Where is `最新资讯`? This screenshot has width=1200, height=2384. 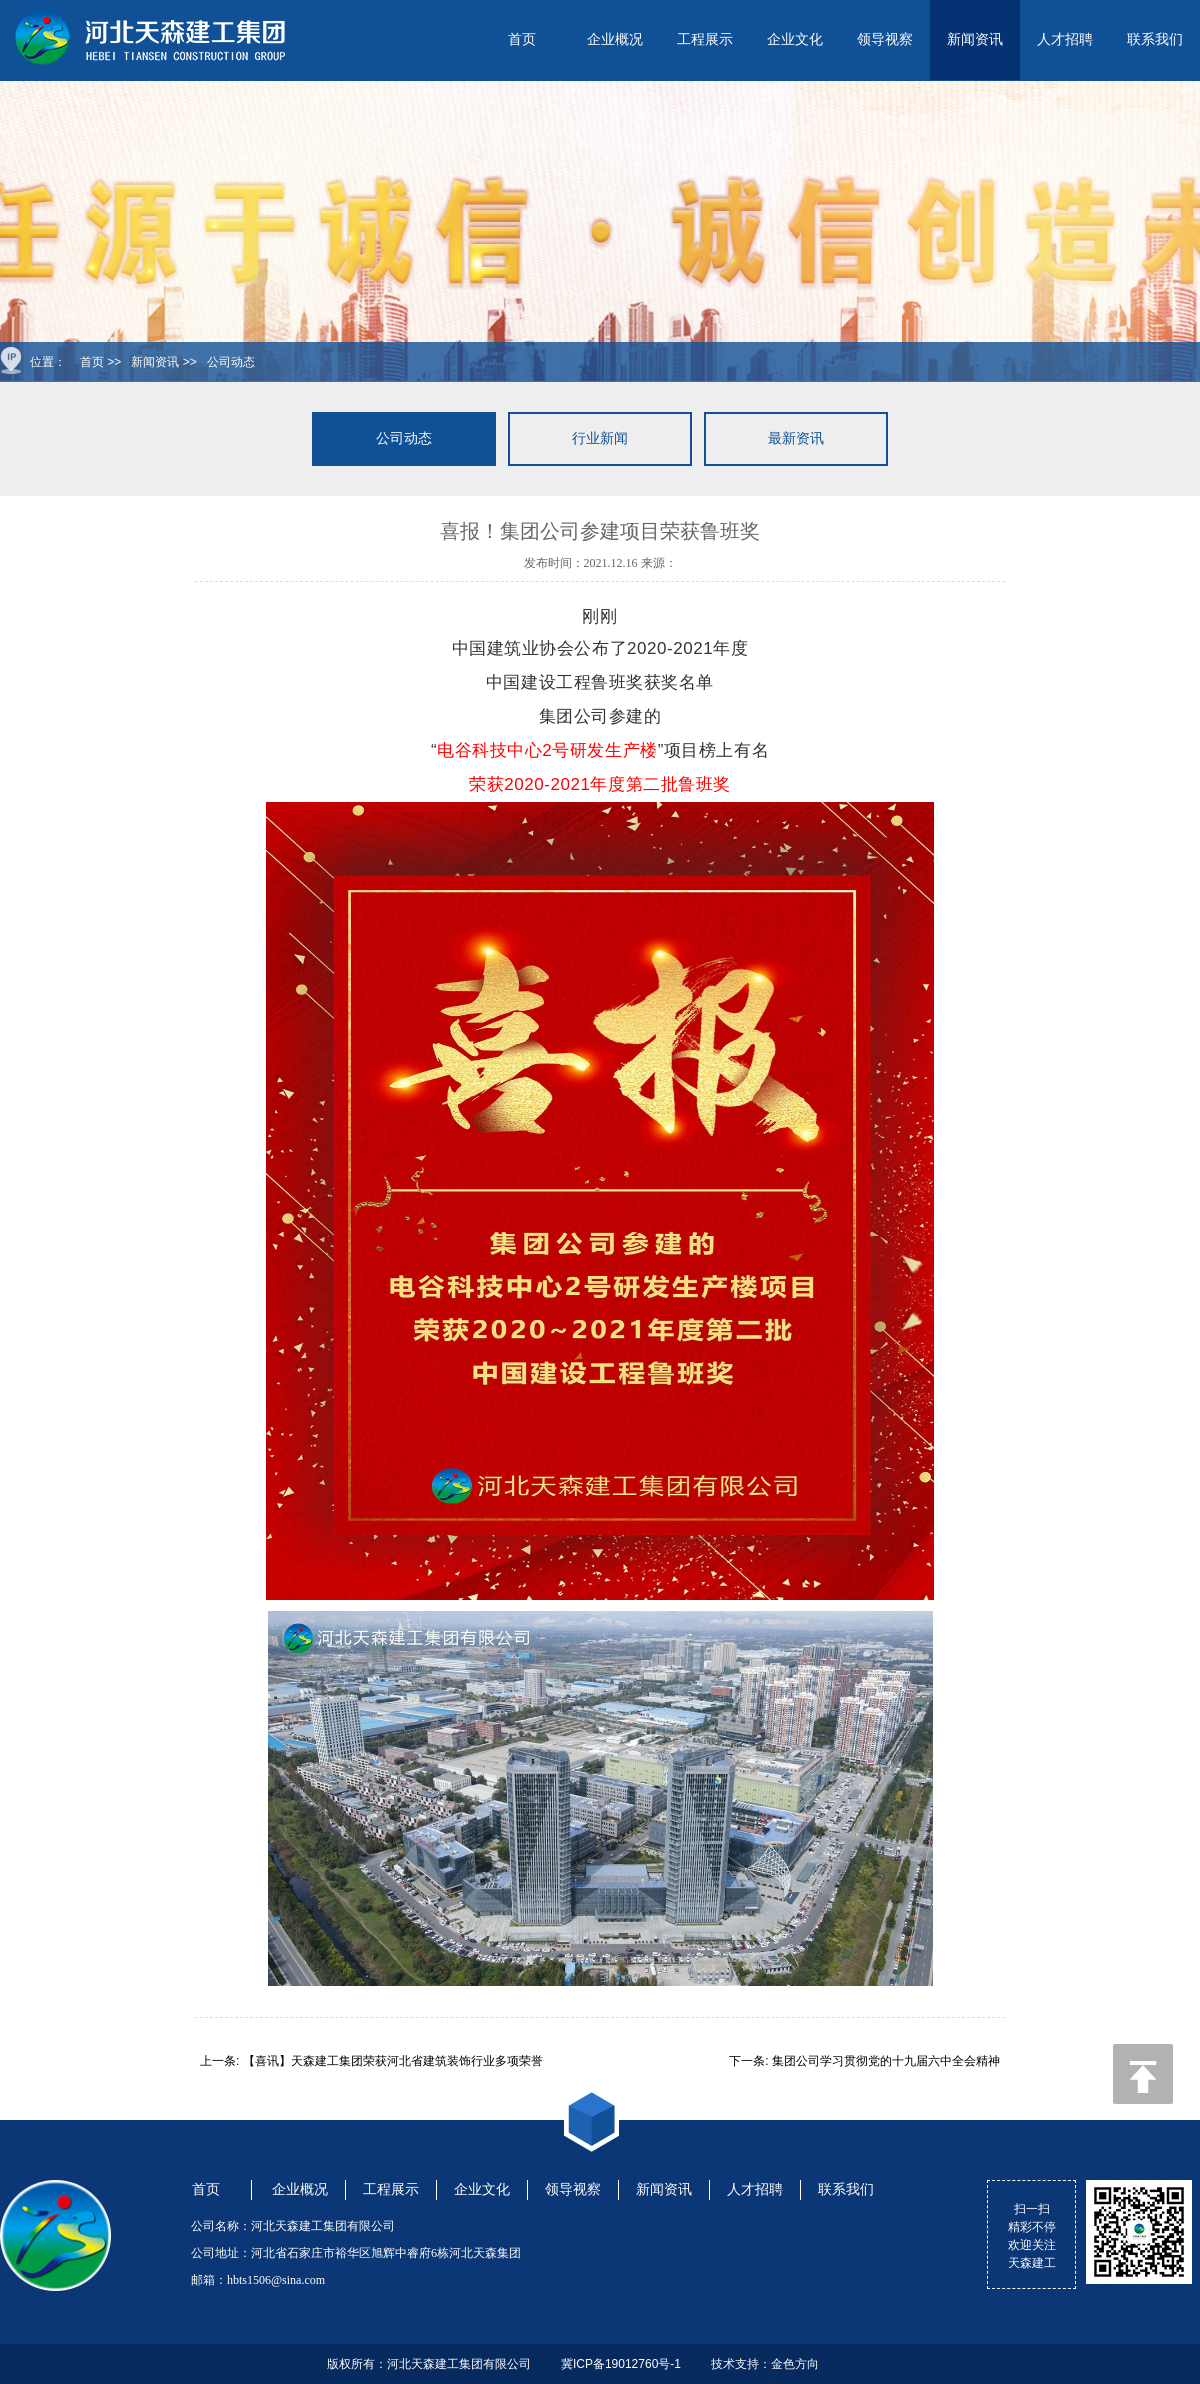
最新资讯 is located at coordinates (796, 438).